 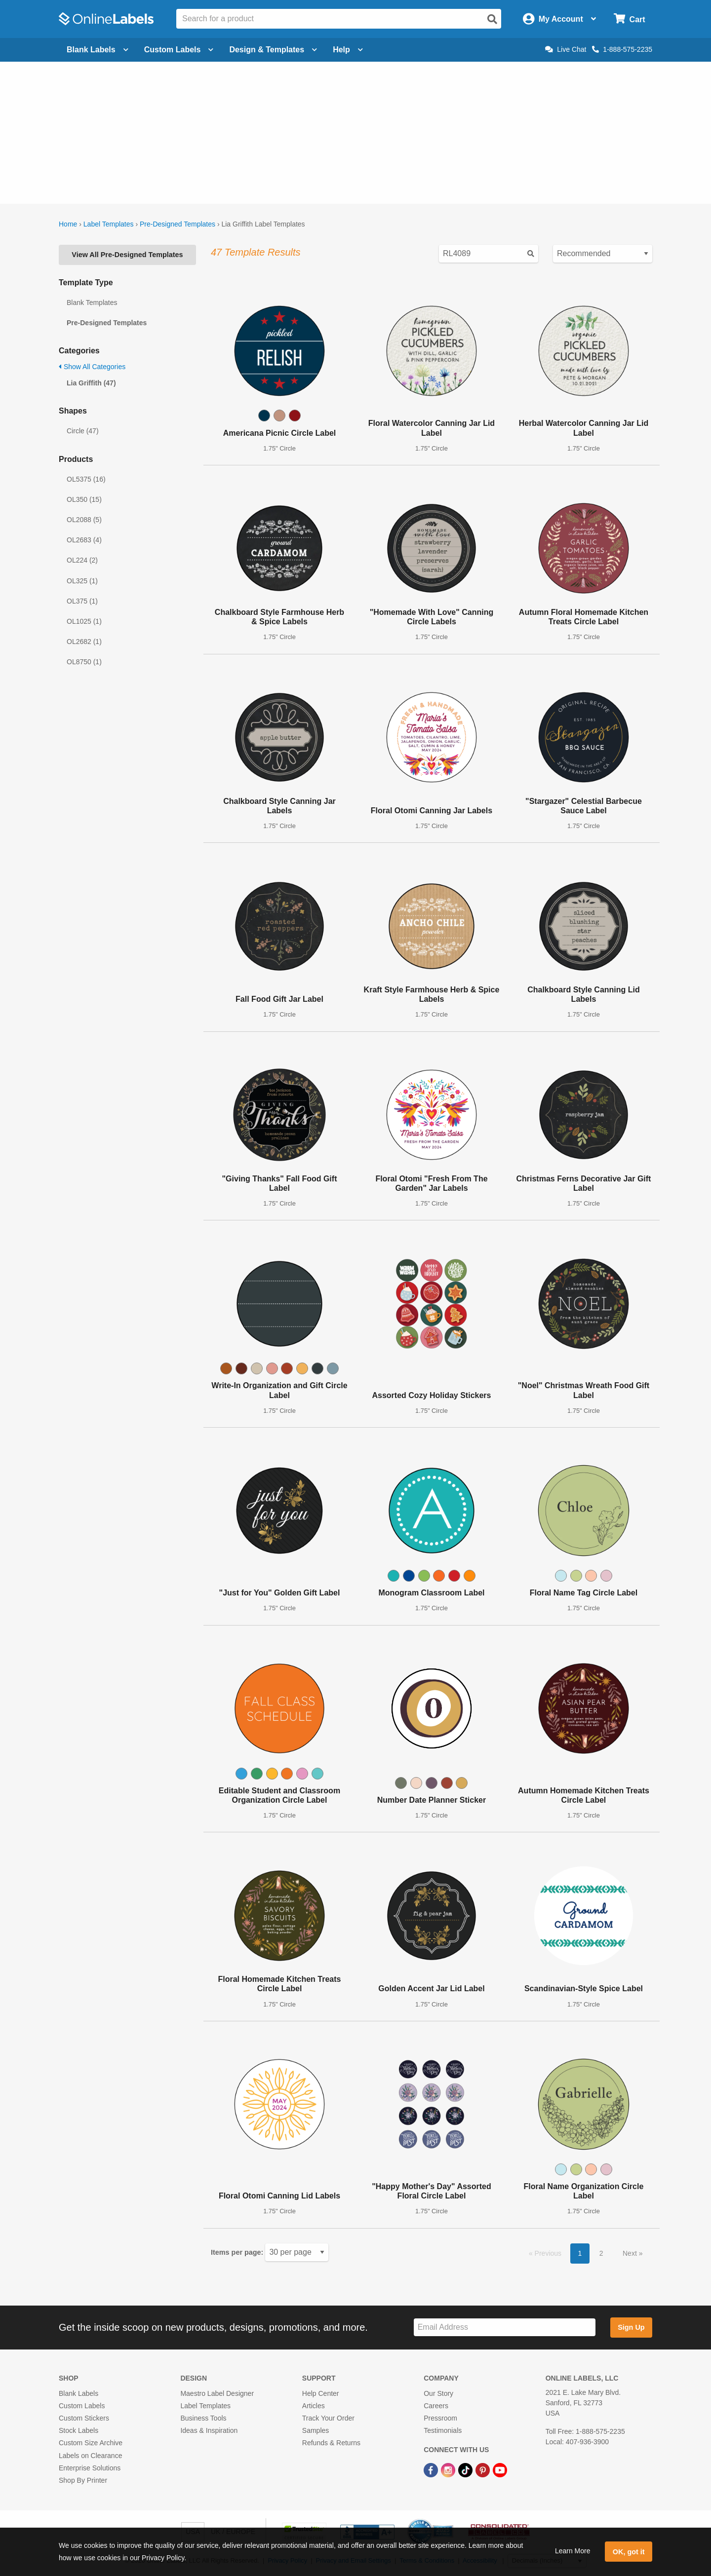 I want to click on Refunds & Returns, so click(x=331, y=2443).